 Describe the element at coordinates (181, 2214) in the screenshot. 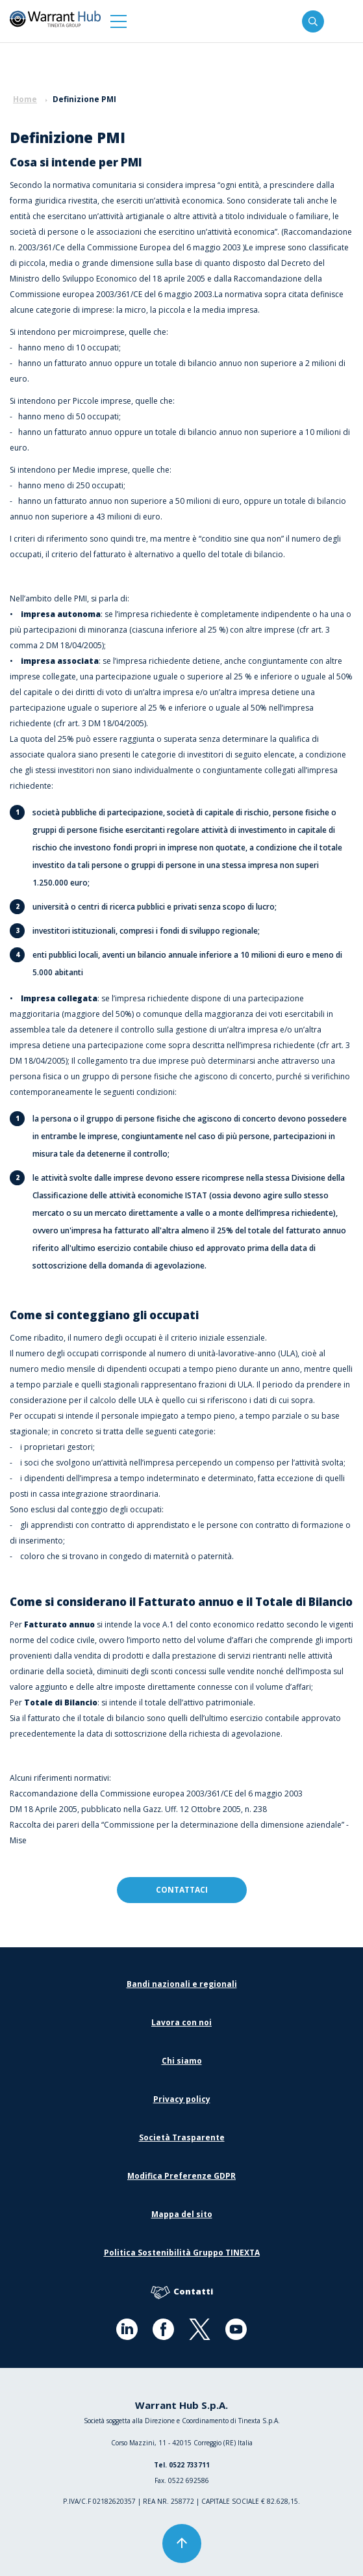

I see `Mappa del sito` at that location.